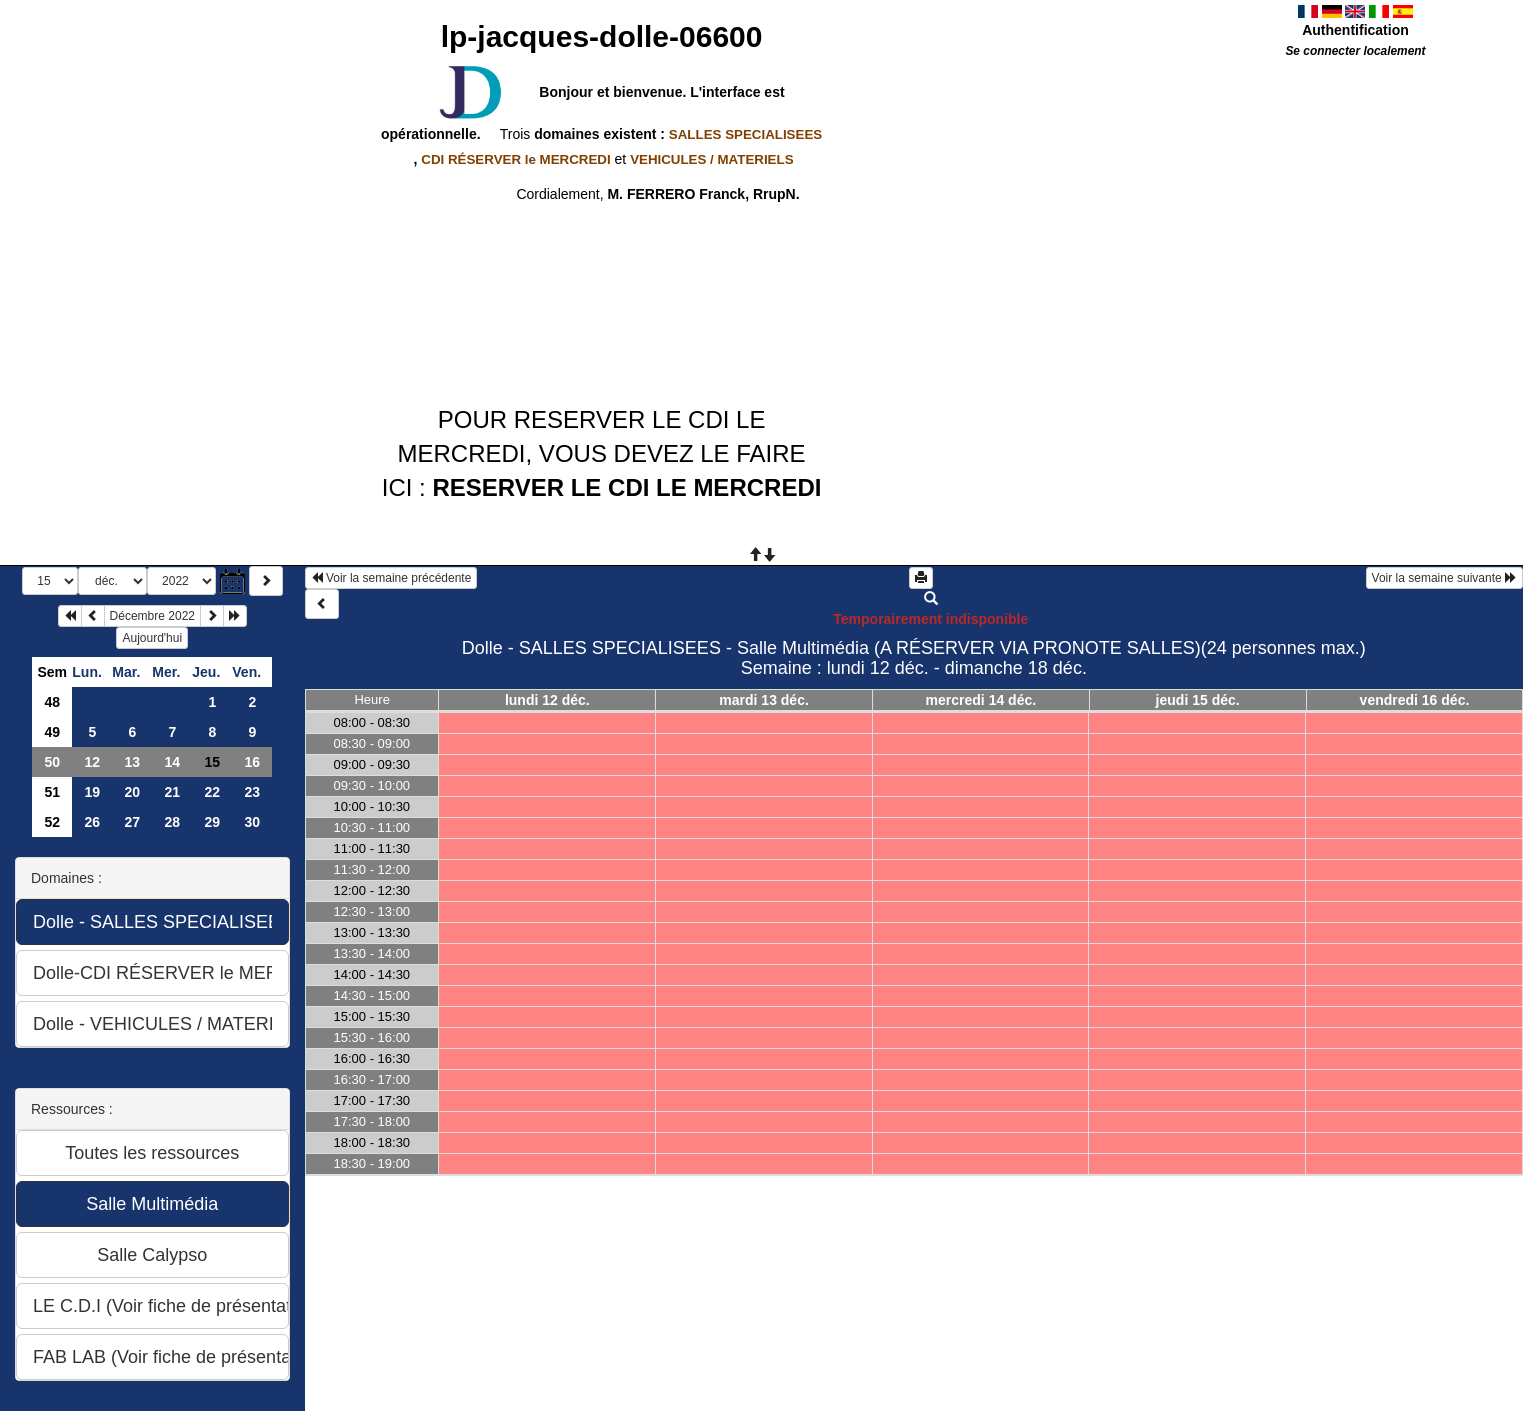  Describe the element at coordinates (133, 822) in the screenshot. I see `27` at that location.